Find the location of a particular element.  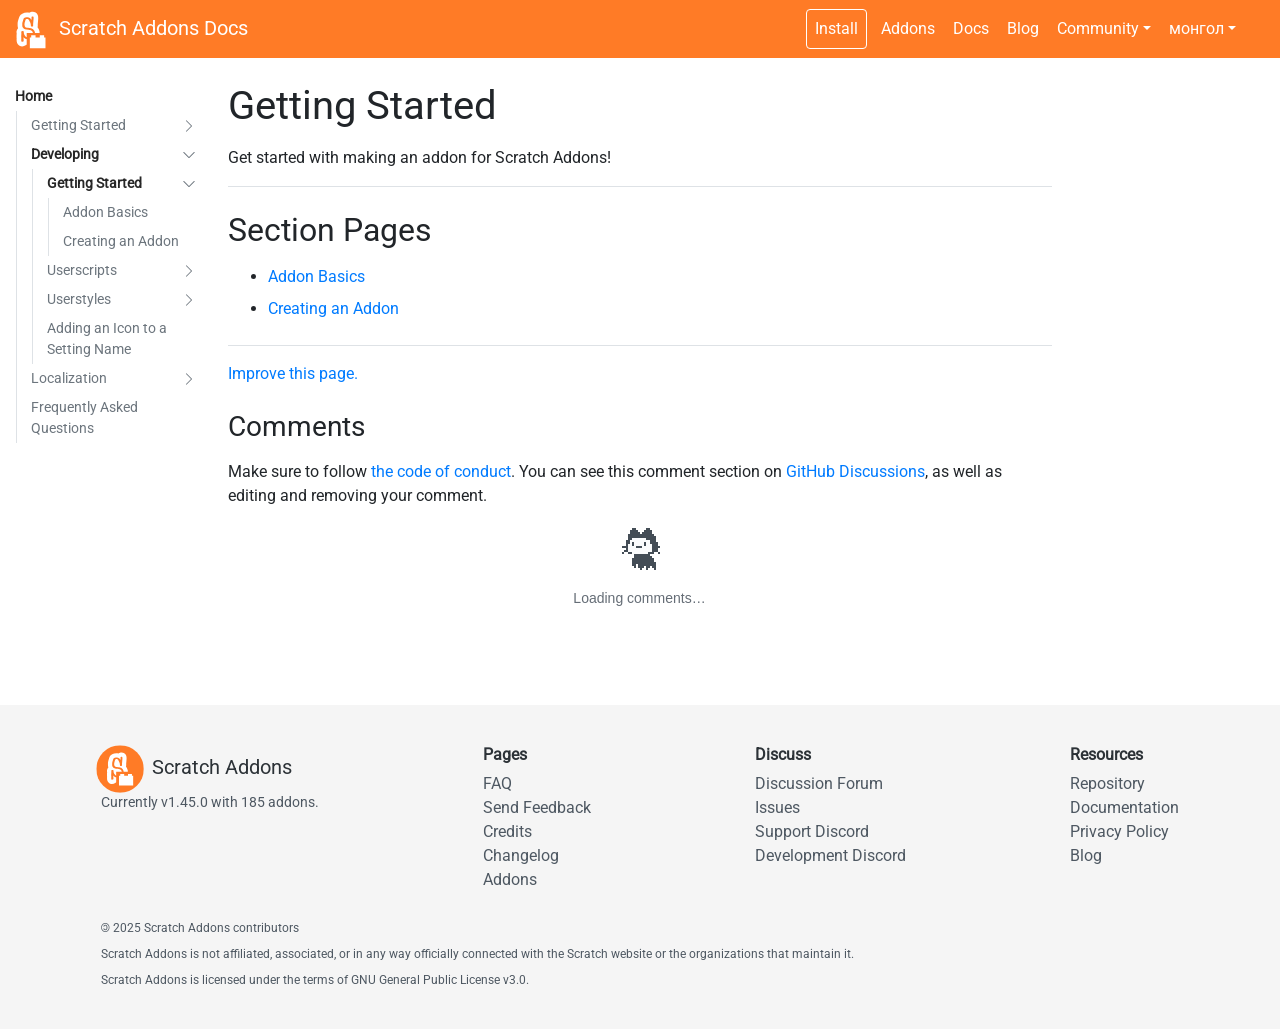

монгол [button] is located at coordinates (1196, 28).